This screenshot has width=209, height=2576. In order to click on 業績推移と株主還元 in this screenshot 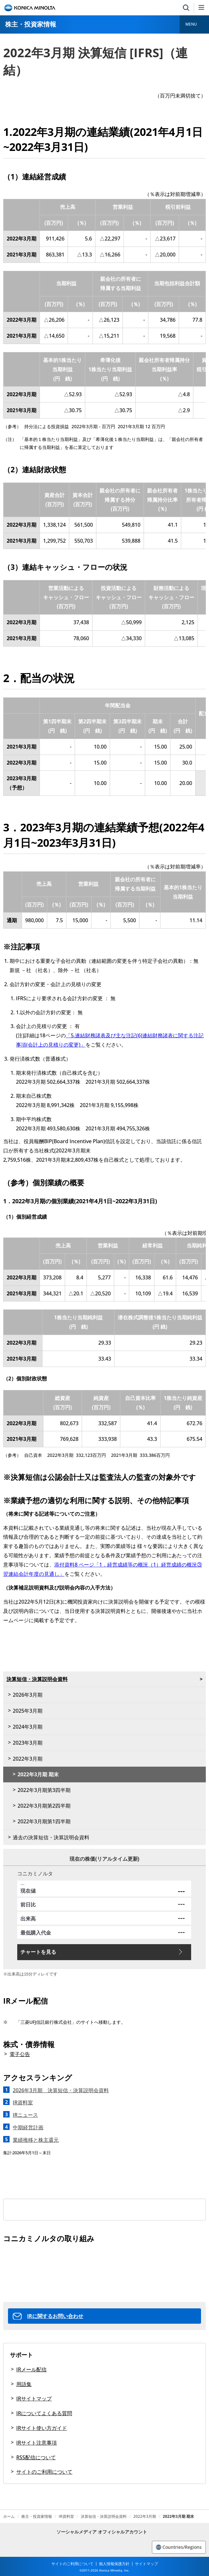, I will do `click(36, 2139)`.